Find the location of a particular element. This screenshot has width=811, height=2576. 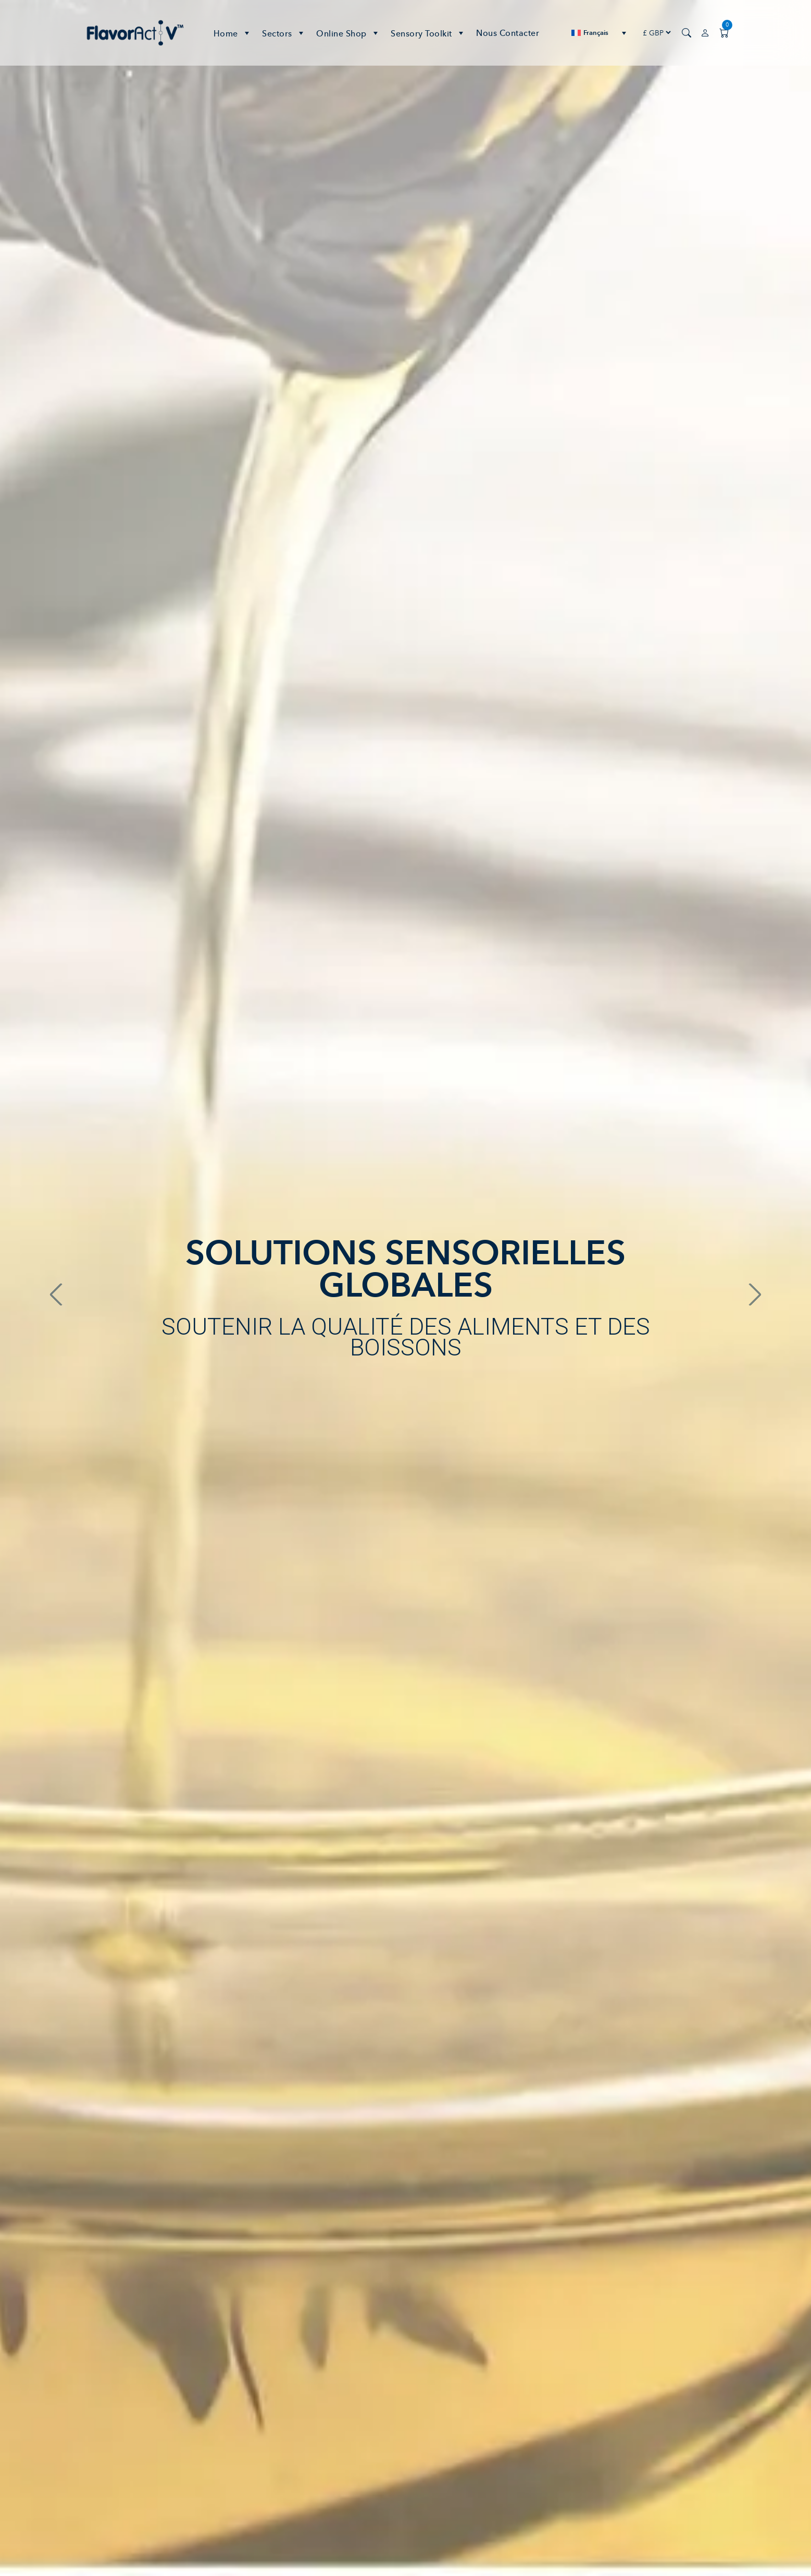

Online Shop is located at coordinates (348, 32).